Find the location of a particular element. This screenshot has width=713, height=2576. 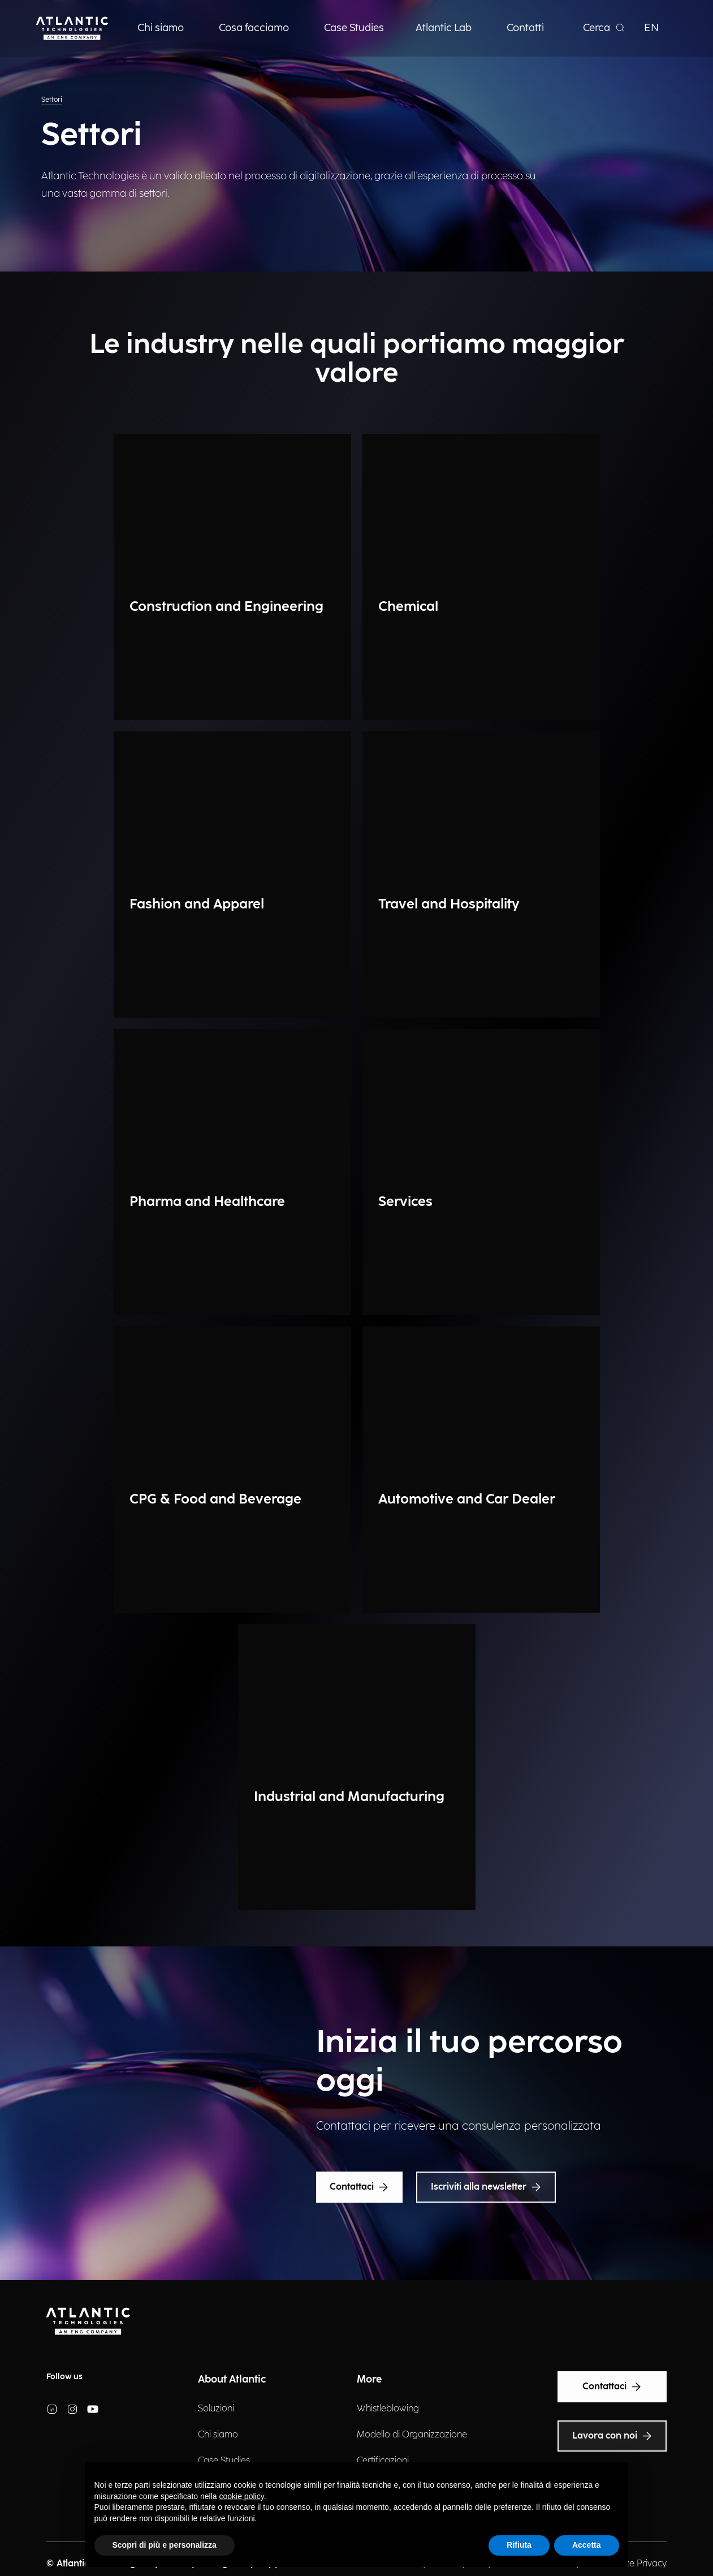

Follow us is located at coordinates (64, 2376).